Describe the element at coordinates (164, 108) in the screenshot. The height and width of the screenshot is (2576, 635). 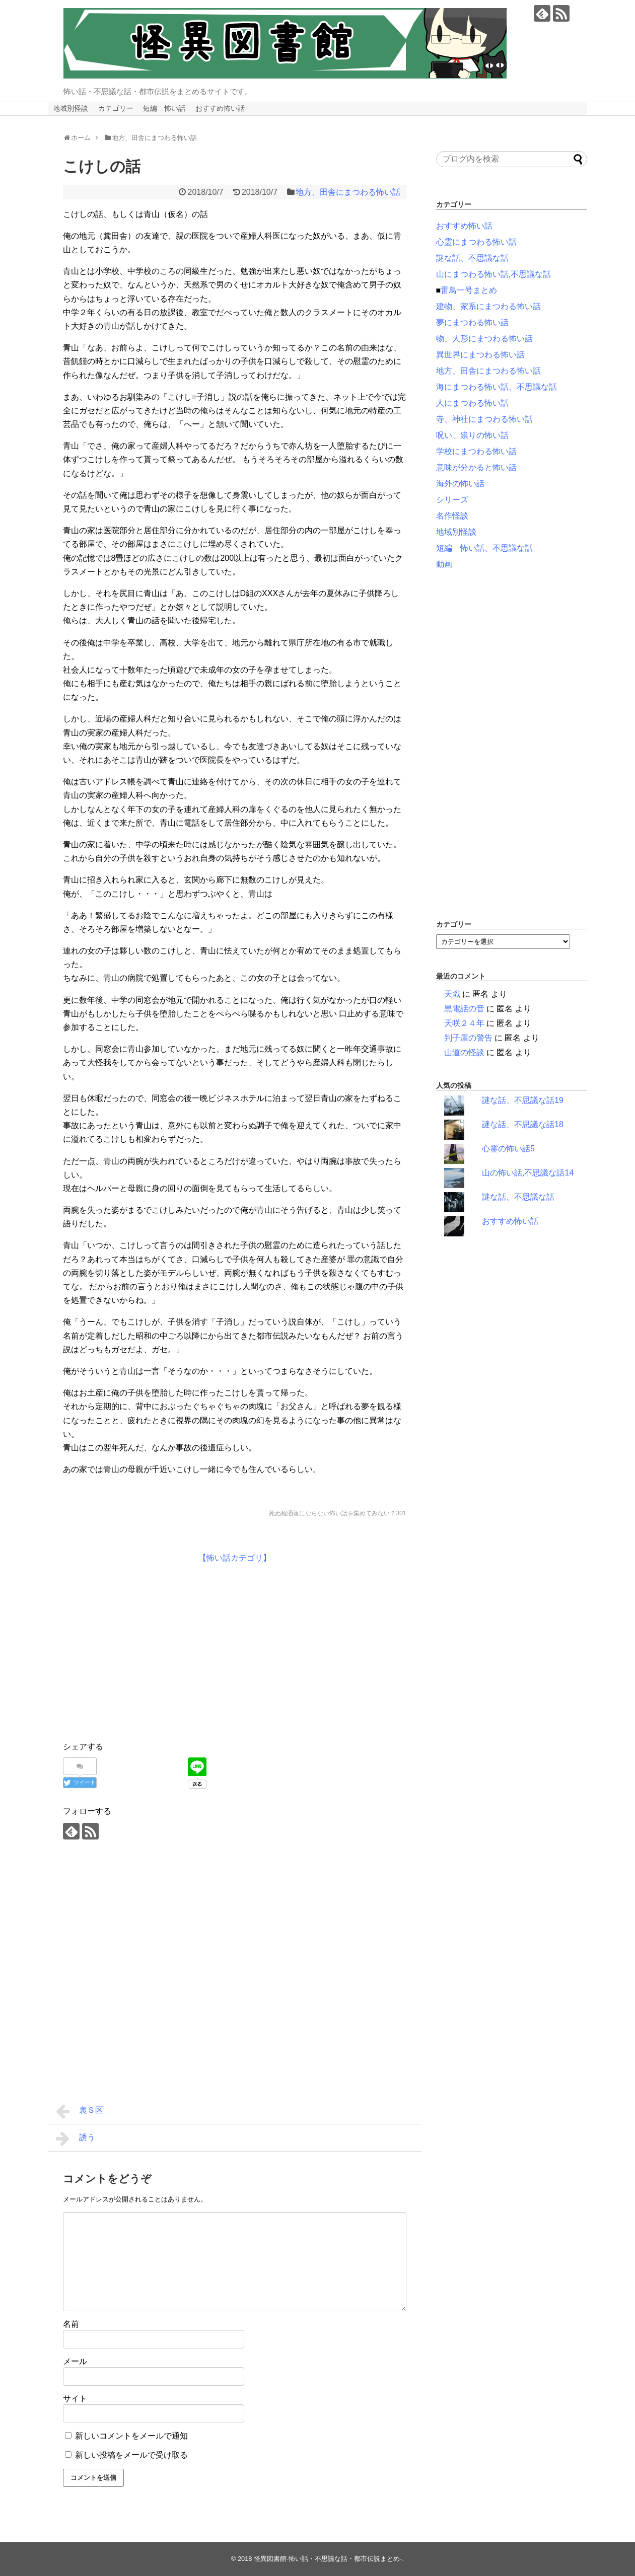
I see `短編 怖い話` at that location.